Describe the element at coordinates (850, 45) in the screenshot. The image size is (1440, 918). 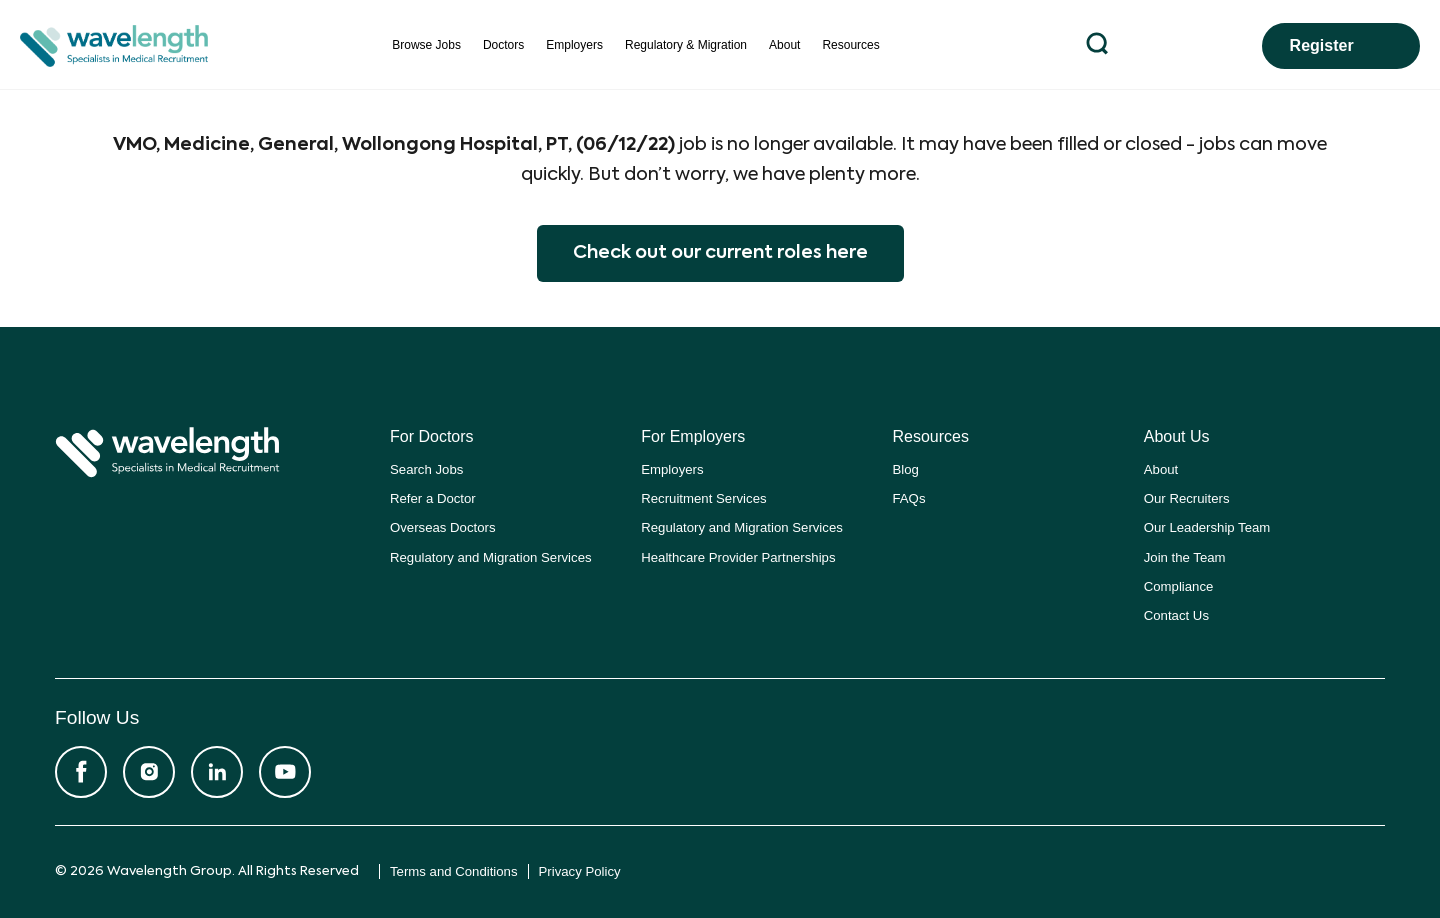
I see `Resources [menuitem]` at that location.